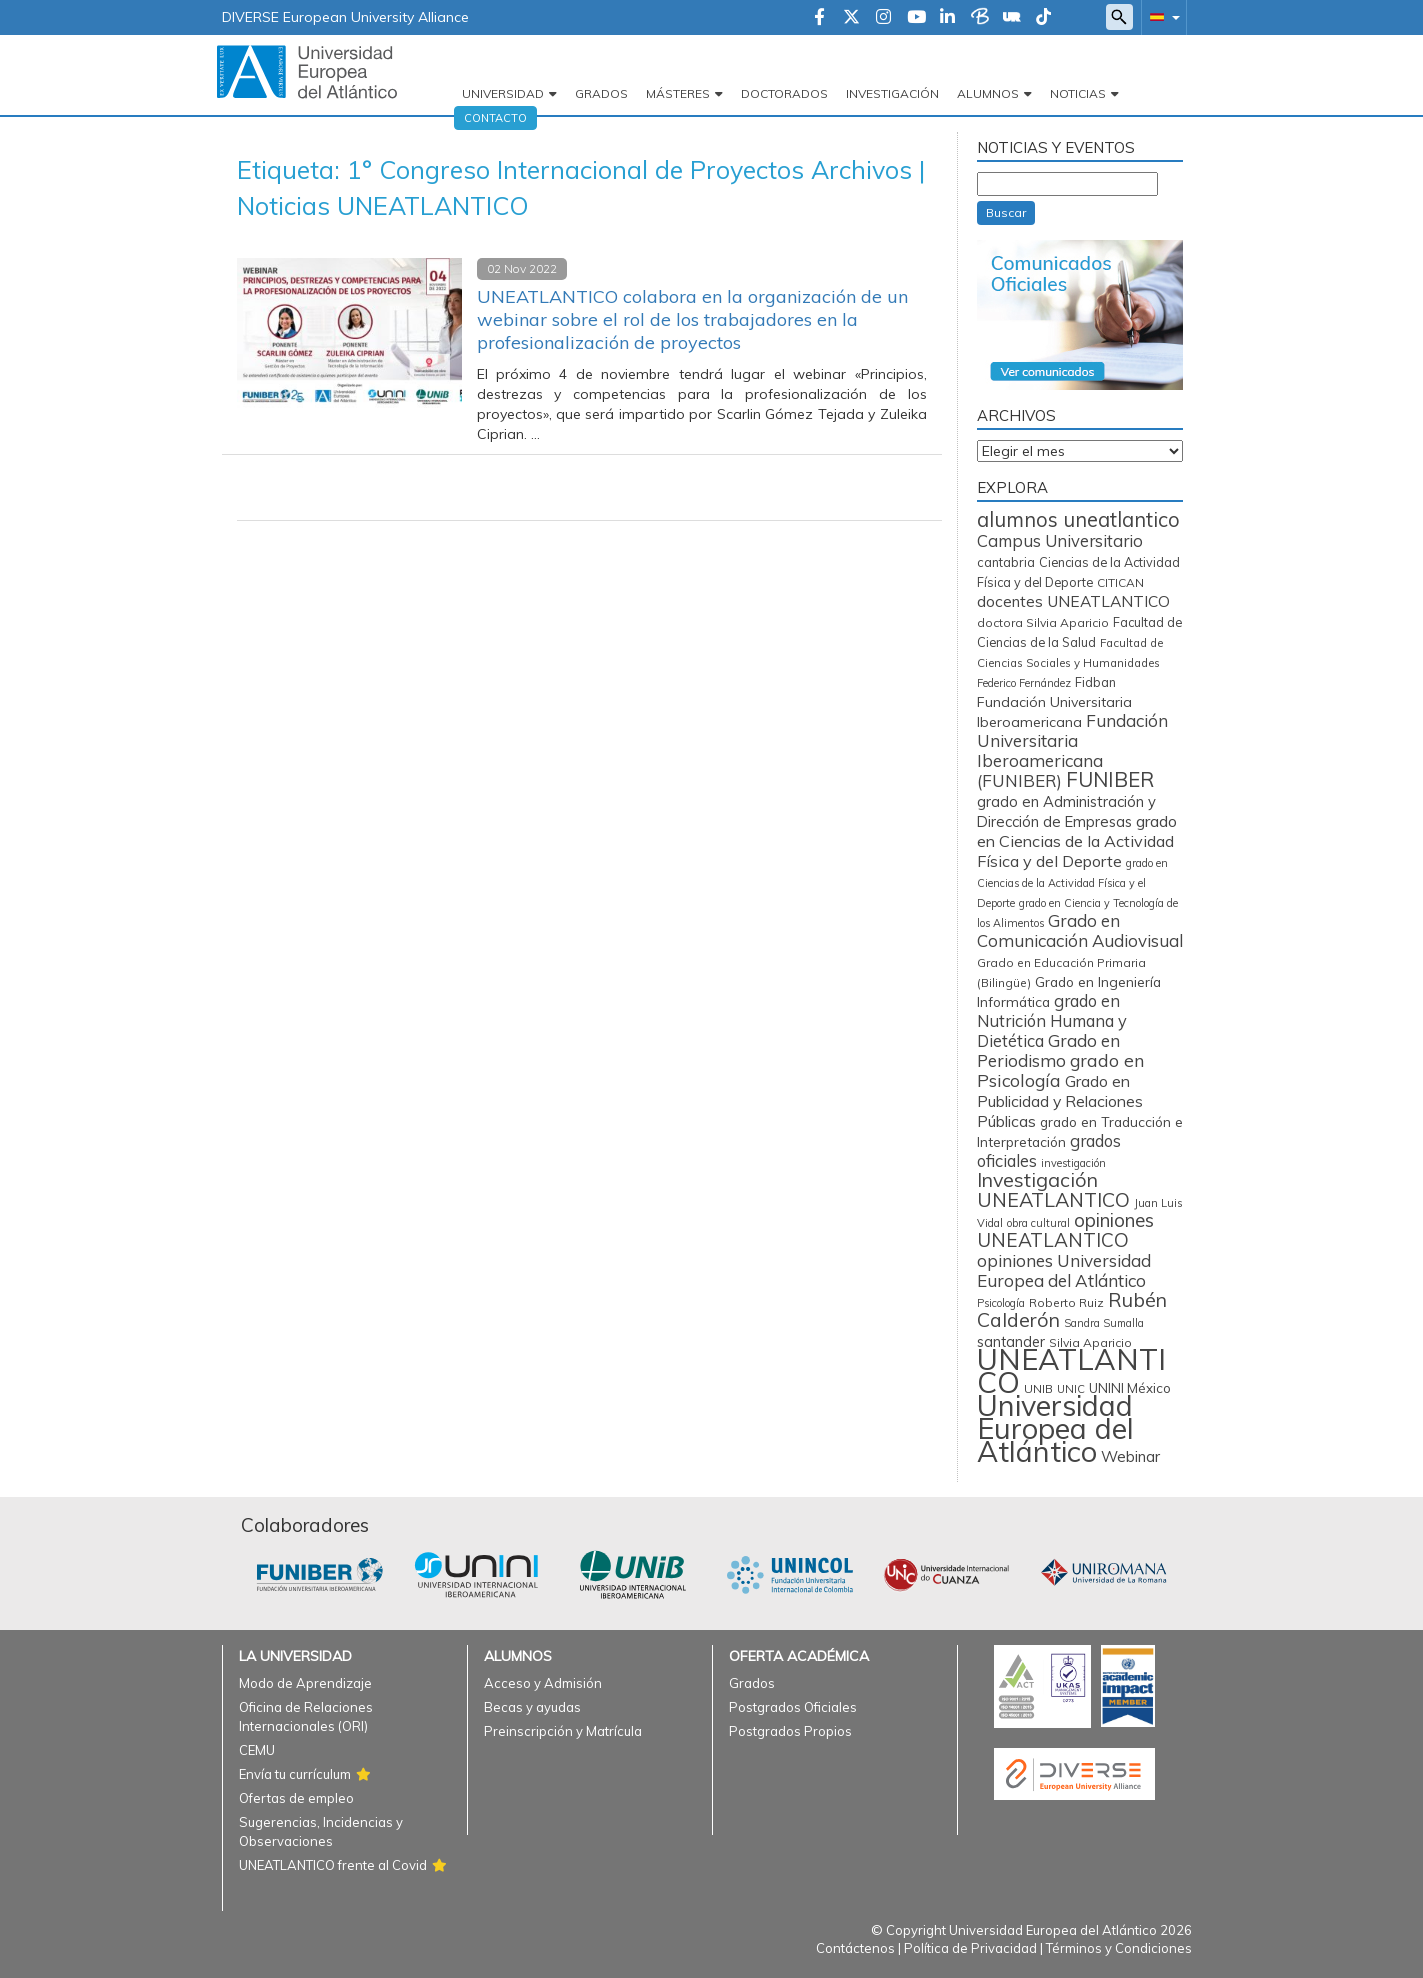  I want to click on Postgrados Oficiales, so click(793, 1707).